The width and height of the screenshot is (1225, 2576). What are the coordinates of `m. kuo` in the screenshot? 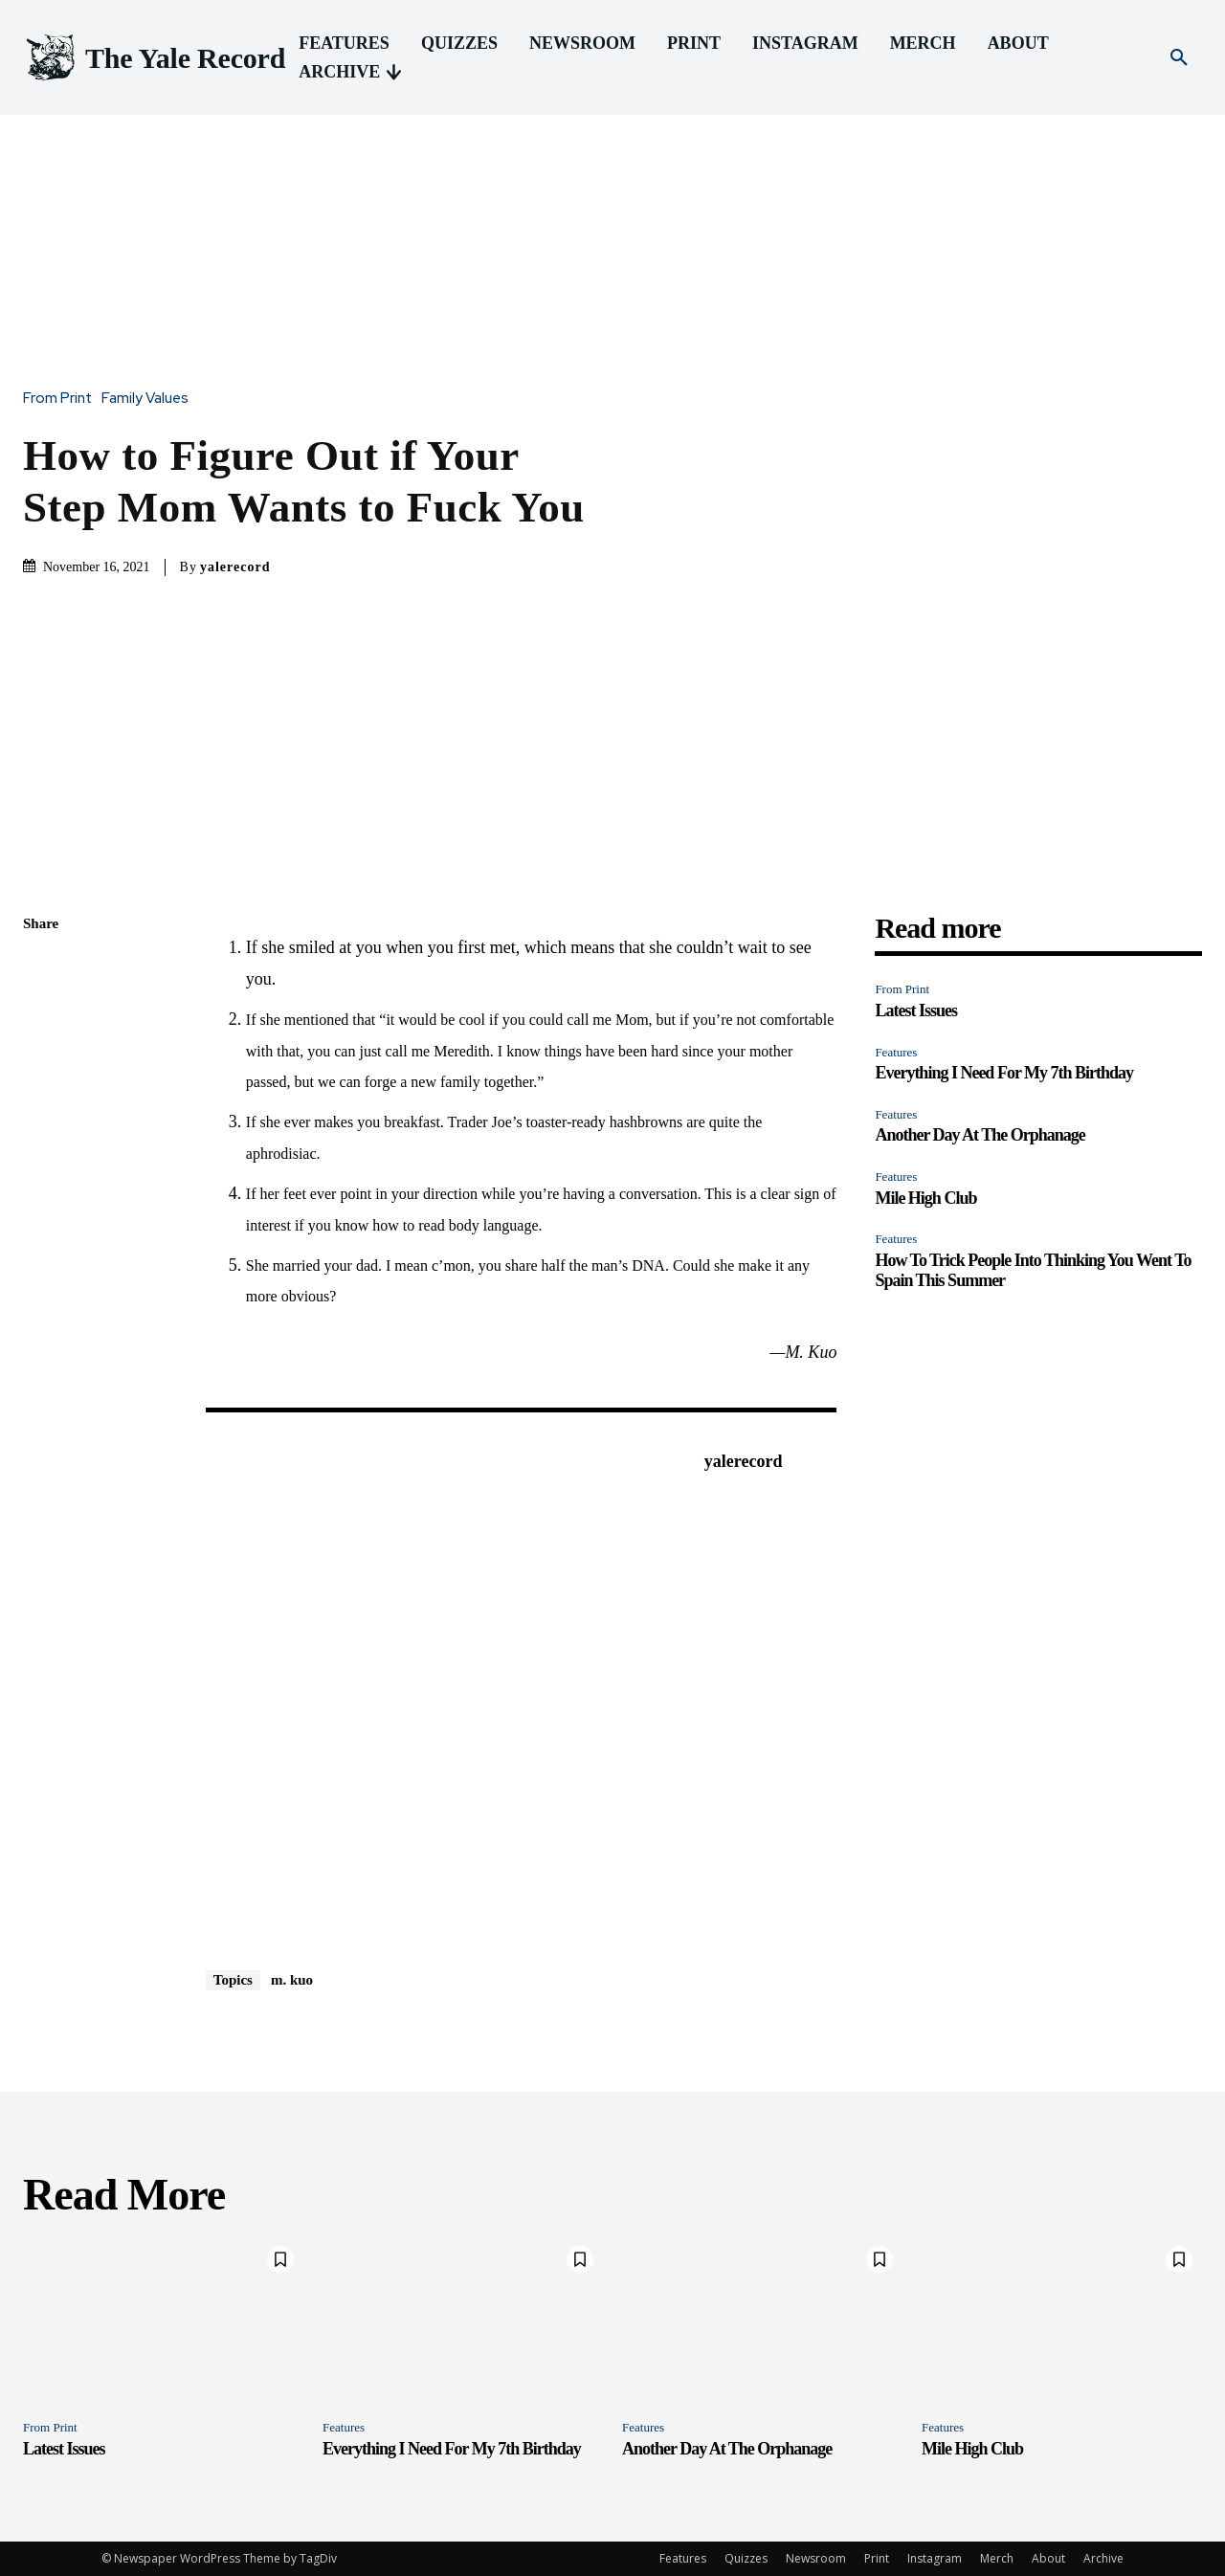 It's located at (292, 1980).